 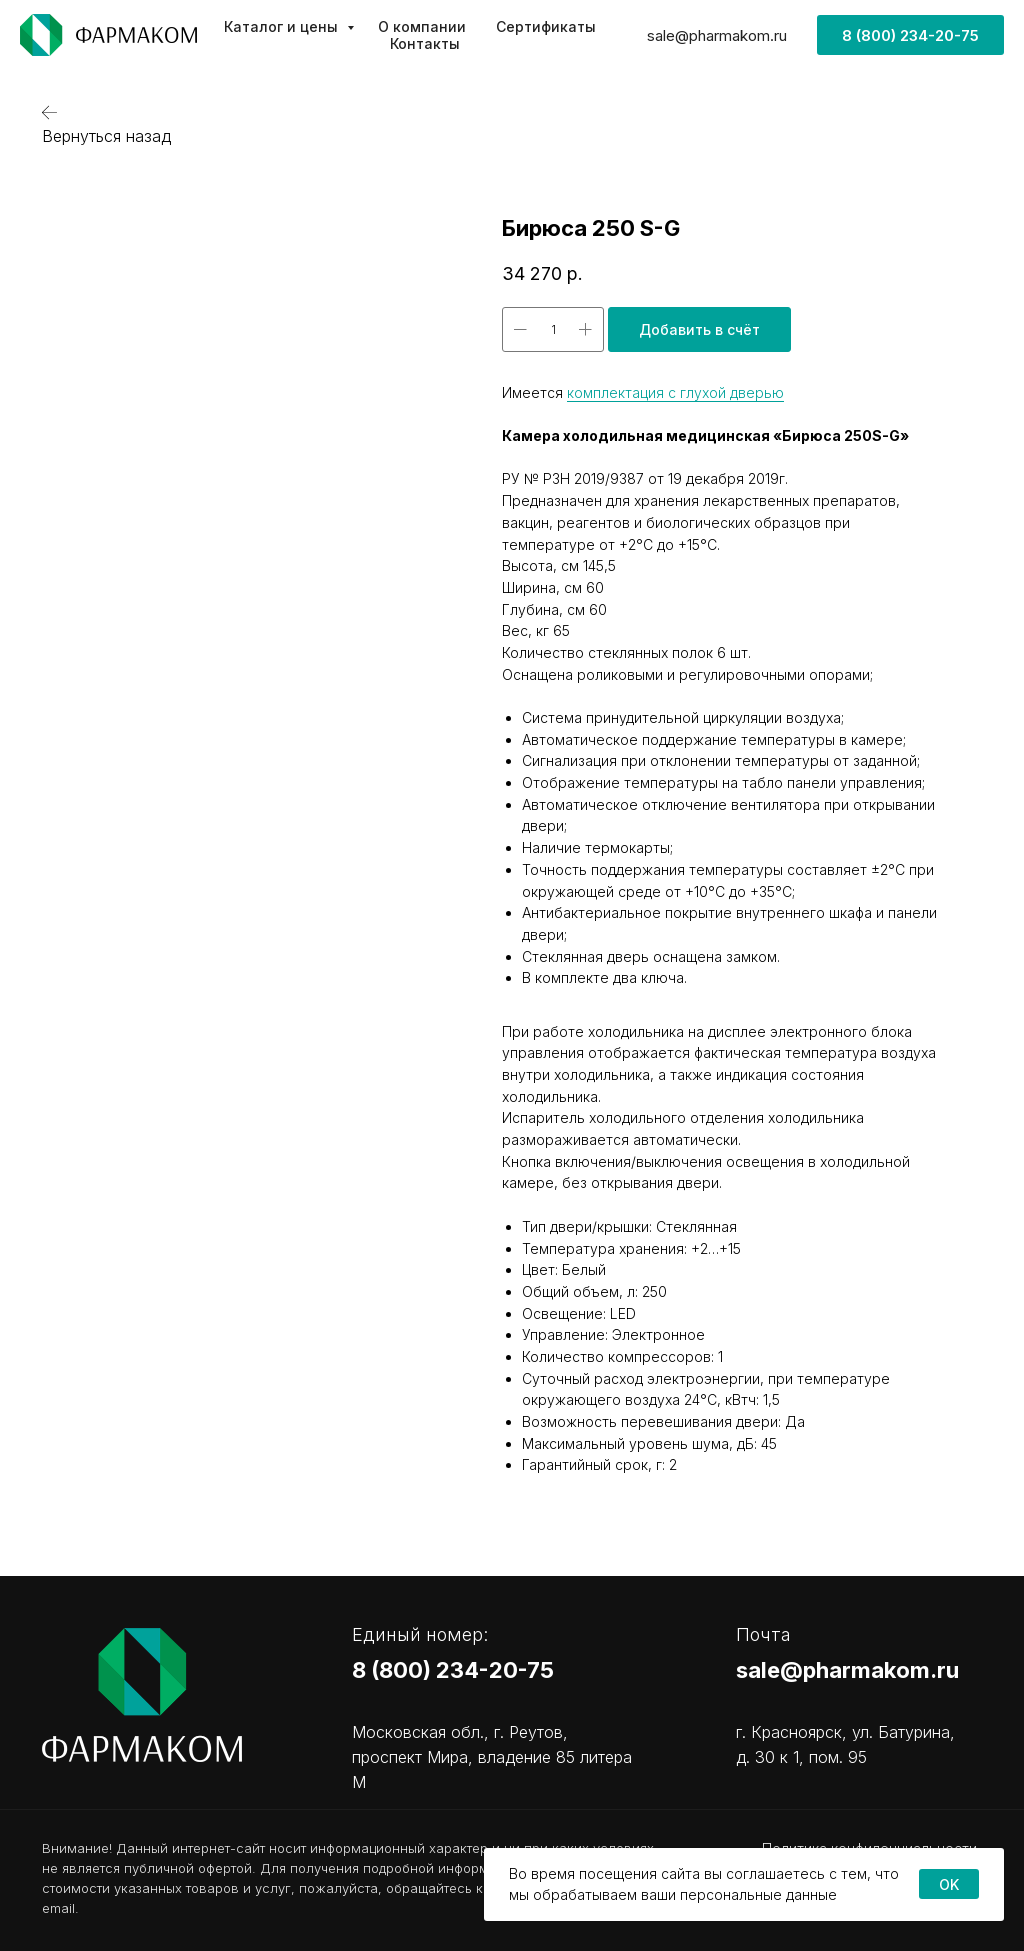 What do you see at coordinates (283, 26) in the screenshot?
I see `Каталог и цены` at bounding box center [283, 26].